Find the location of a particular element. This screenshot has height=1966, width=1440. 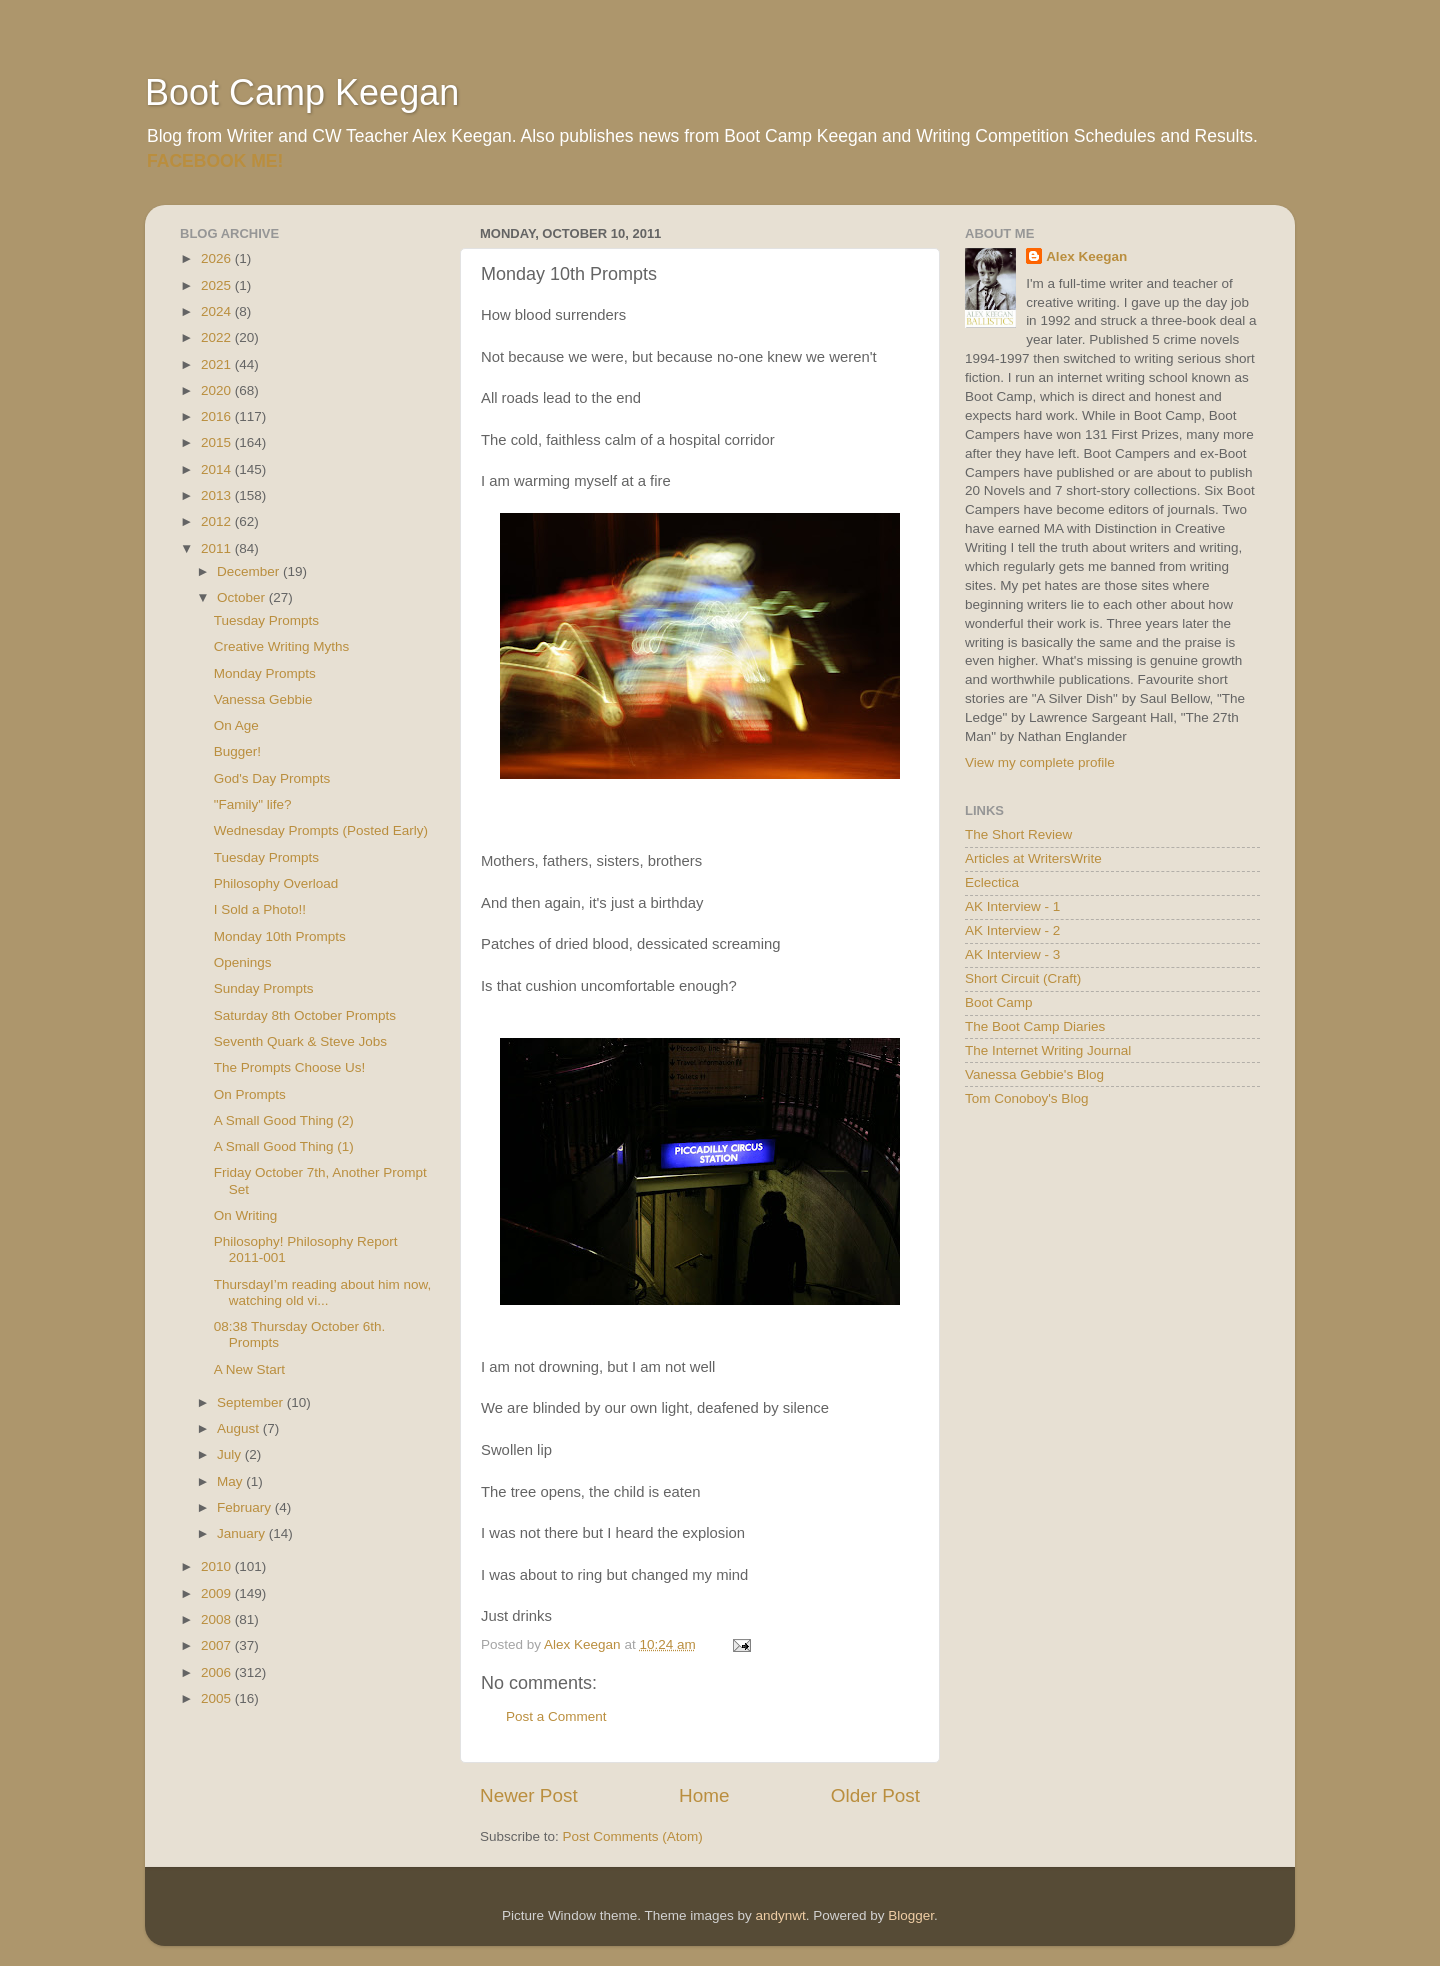

The Prompts Choose Us! is located at coordinates (290, 1067).